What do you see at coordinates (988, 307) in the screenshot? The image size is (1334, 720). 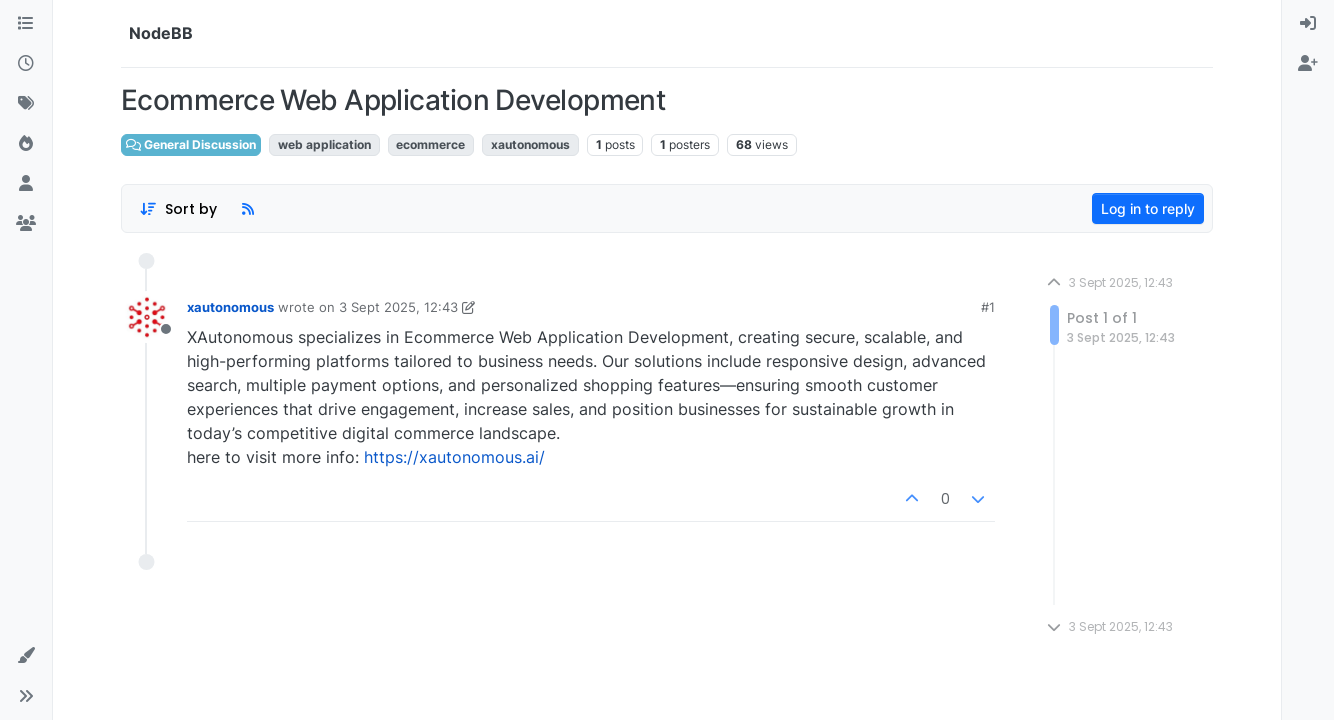 I see `#1` at bounding box center [988, 307].